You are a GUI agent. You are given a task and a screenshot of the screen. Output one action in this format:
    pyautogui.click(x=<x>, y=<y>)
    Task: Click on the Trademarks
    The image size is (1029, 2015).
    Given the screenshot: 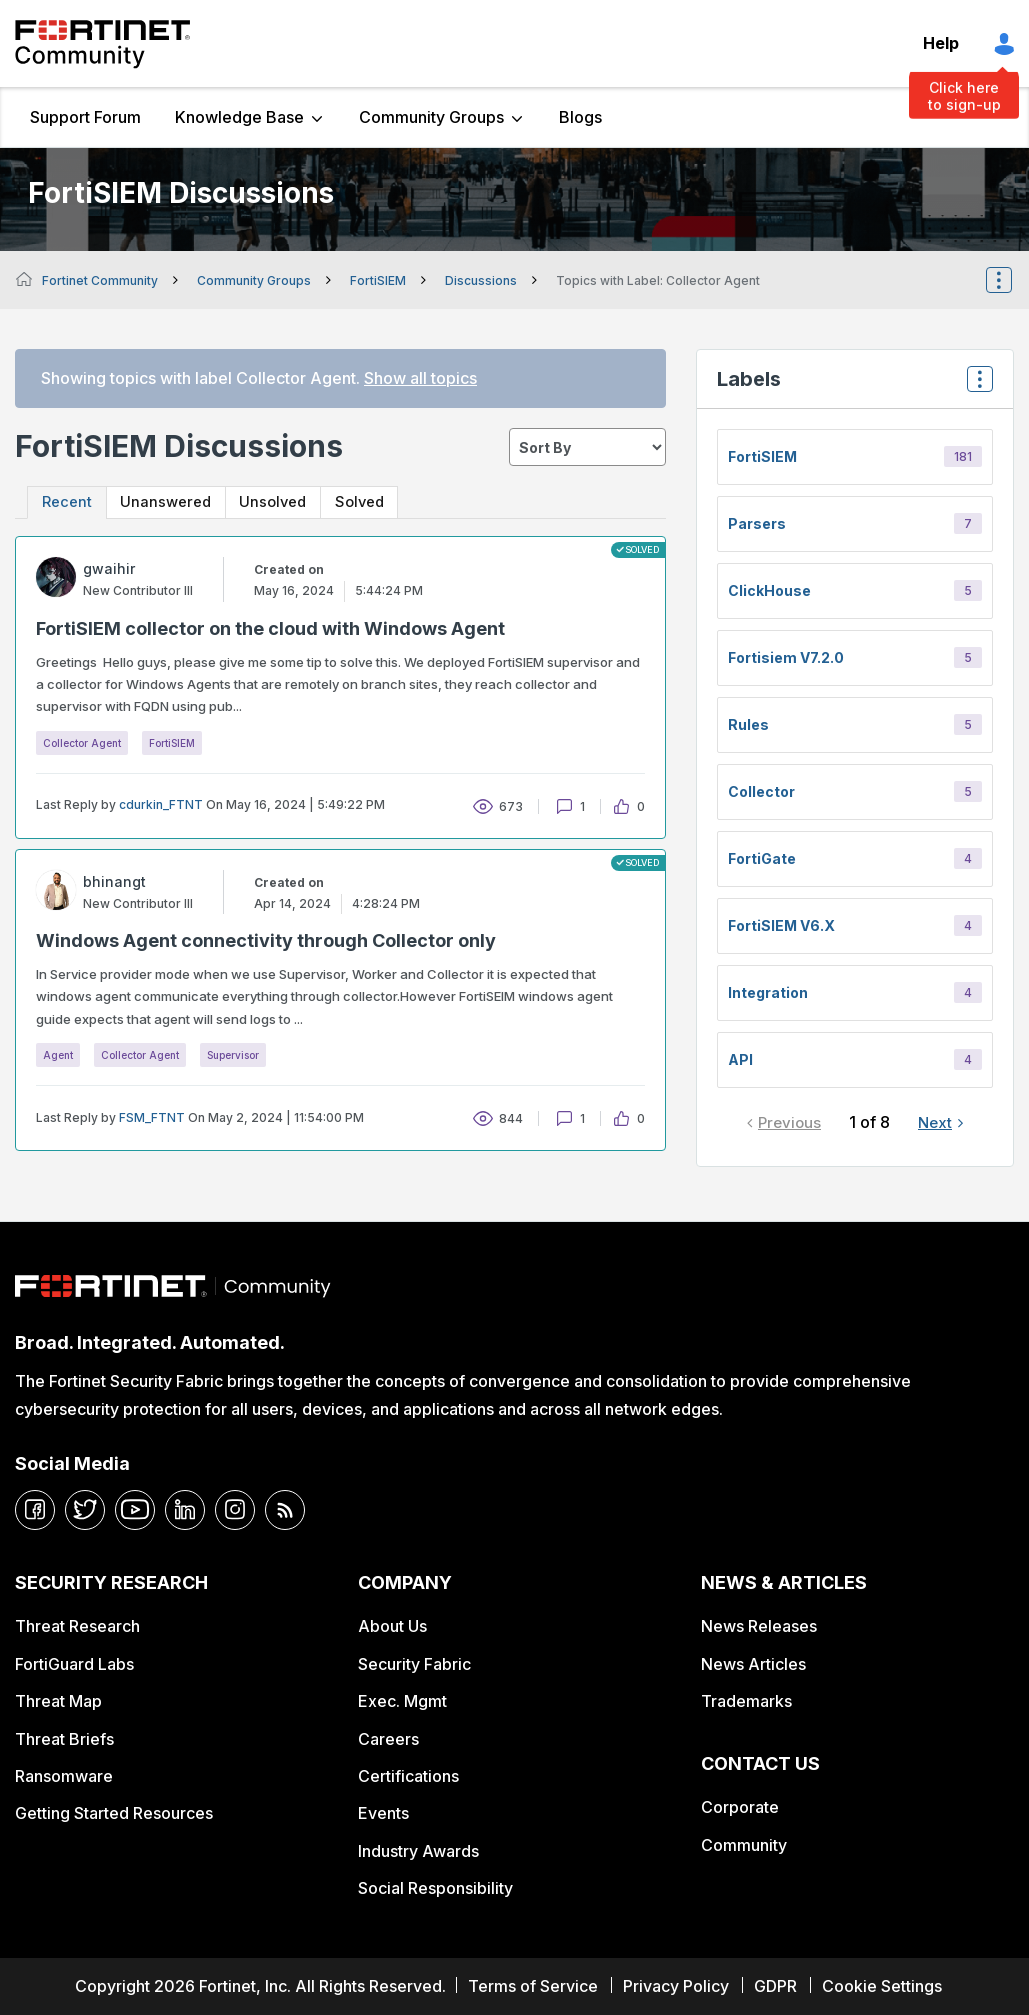 What is the action you would take?
    pyautogui.click(x=746, y=1701)
    